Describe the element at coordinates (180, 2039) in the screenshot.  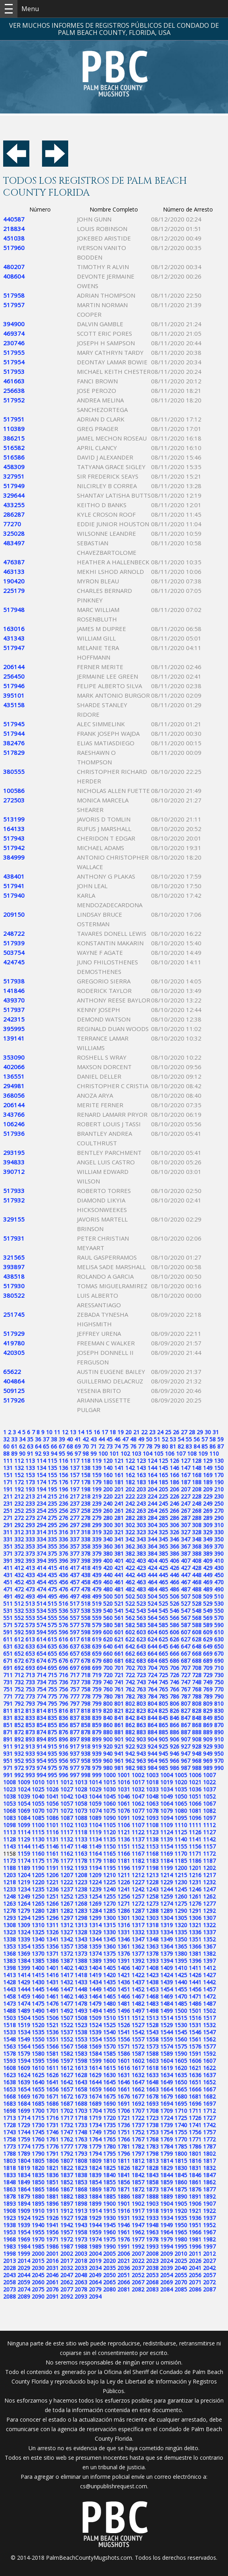
I see `1560` at that location.